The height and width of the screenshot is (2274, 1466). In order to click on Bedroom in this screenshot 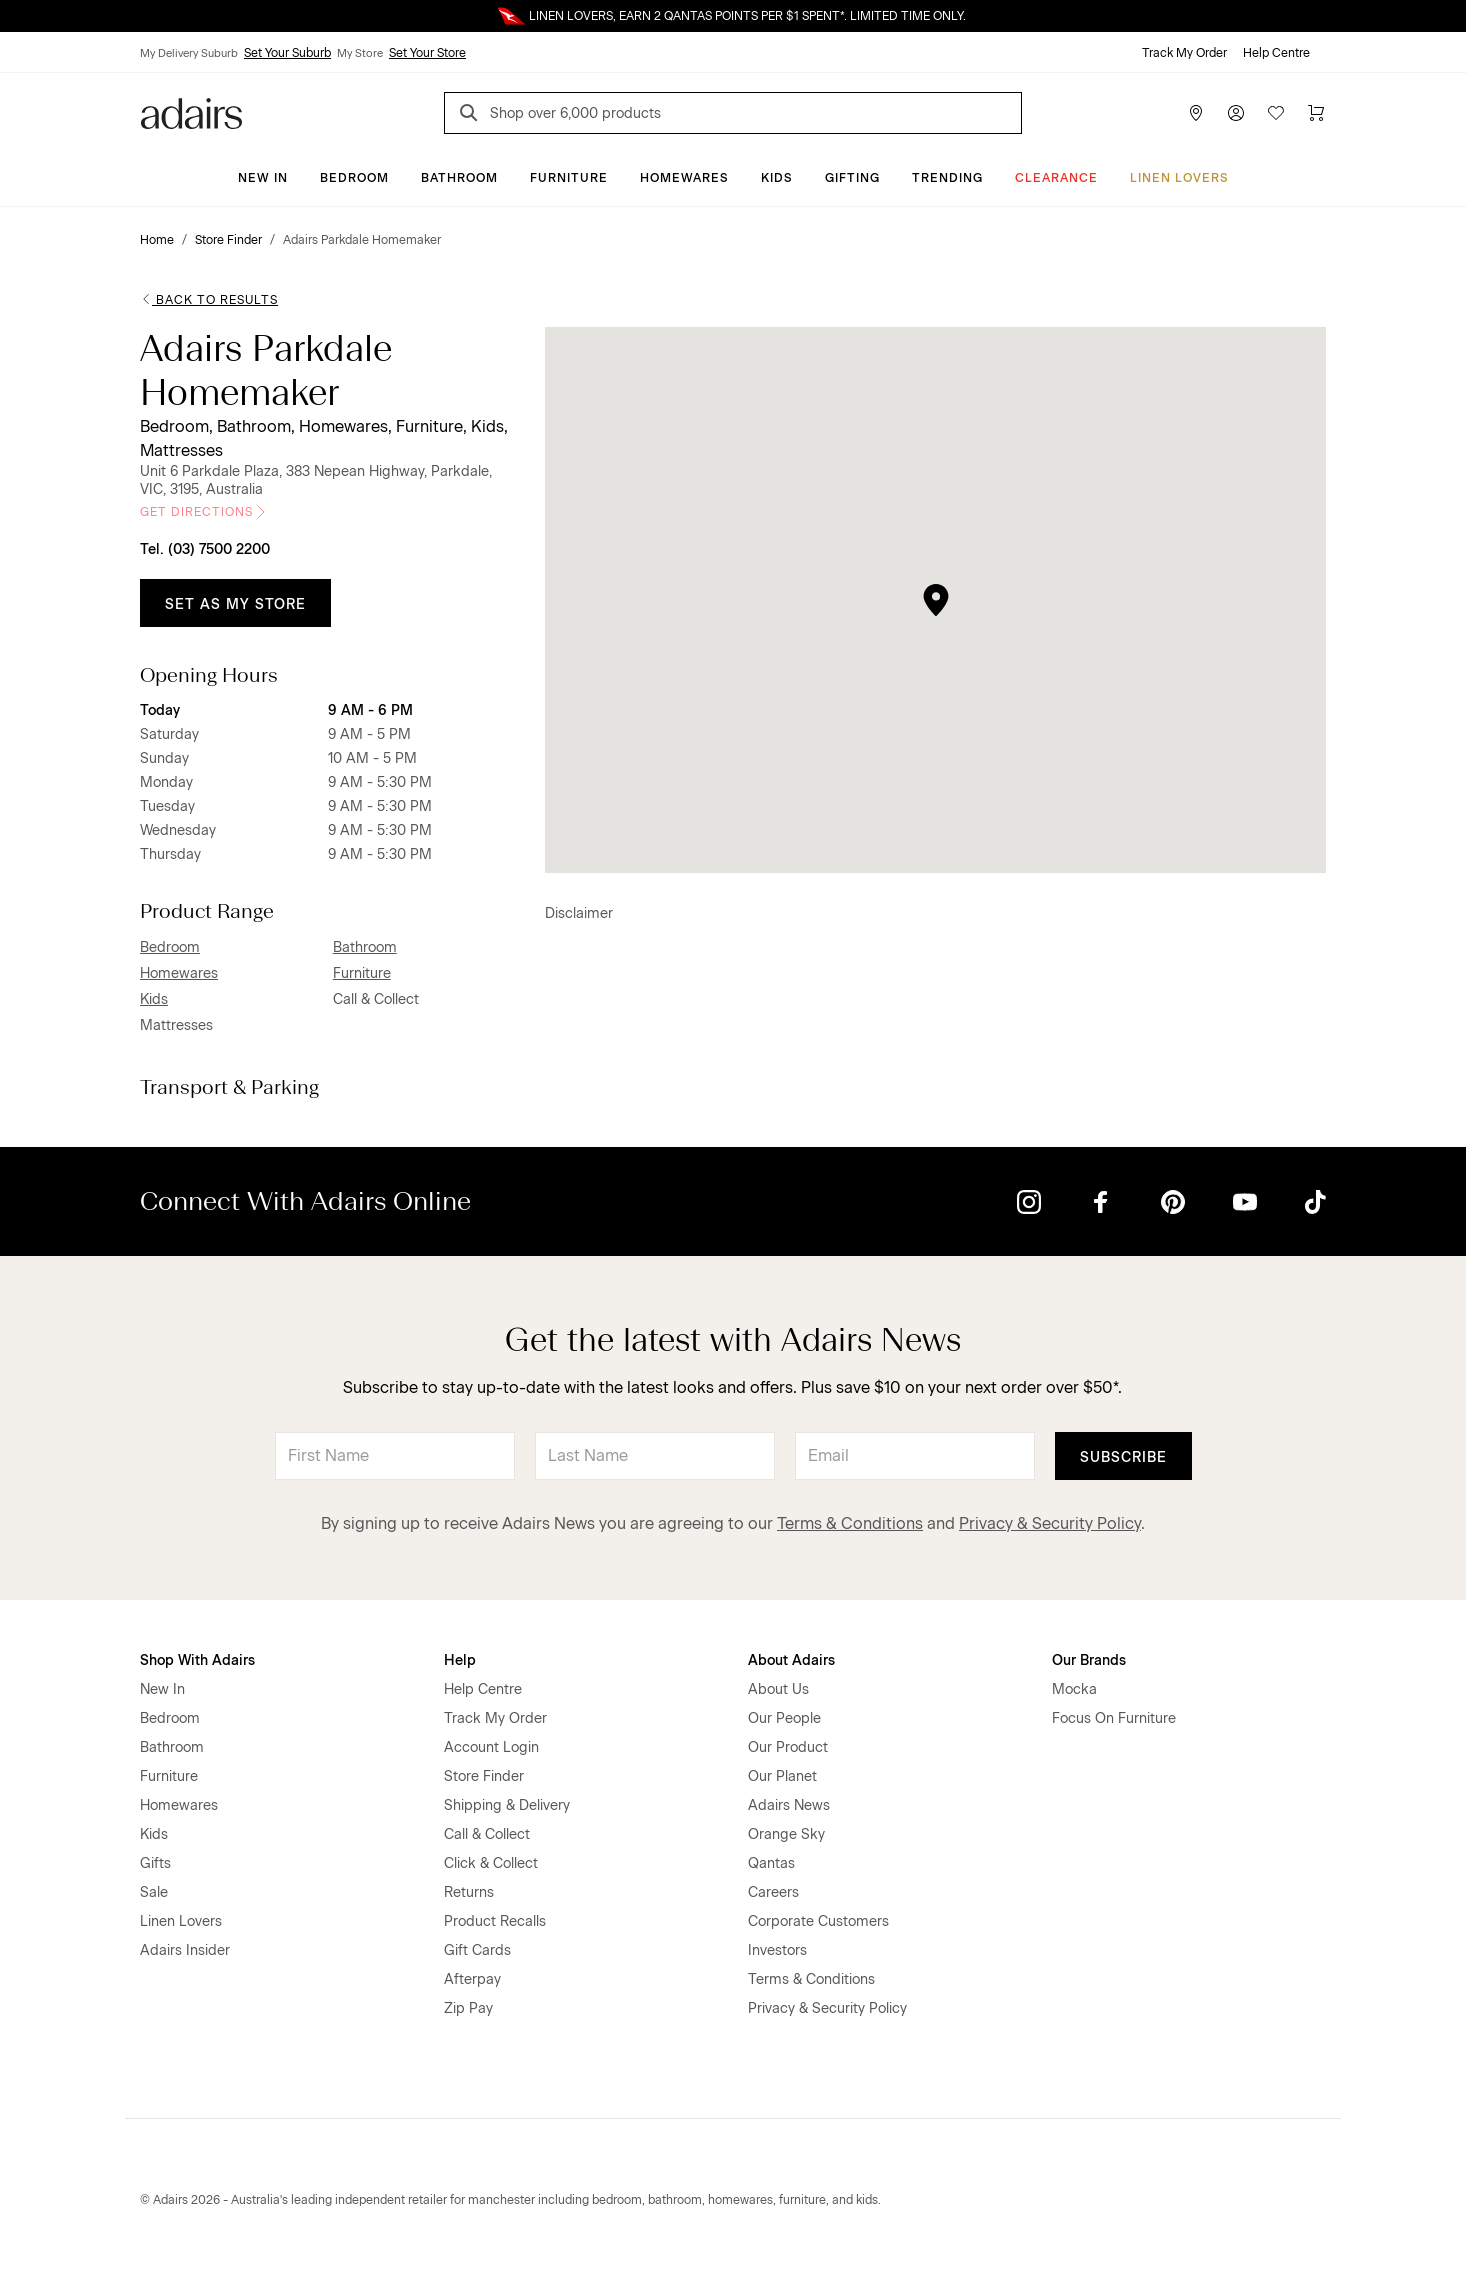, I will do `click(354, 178)`.